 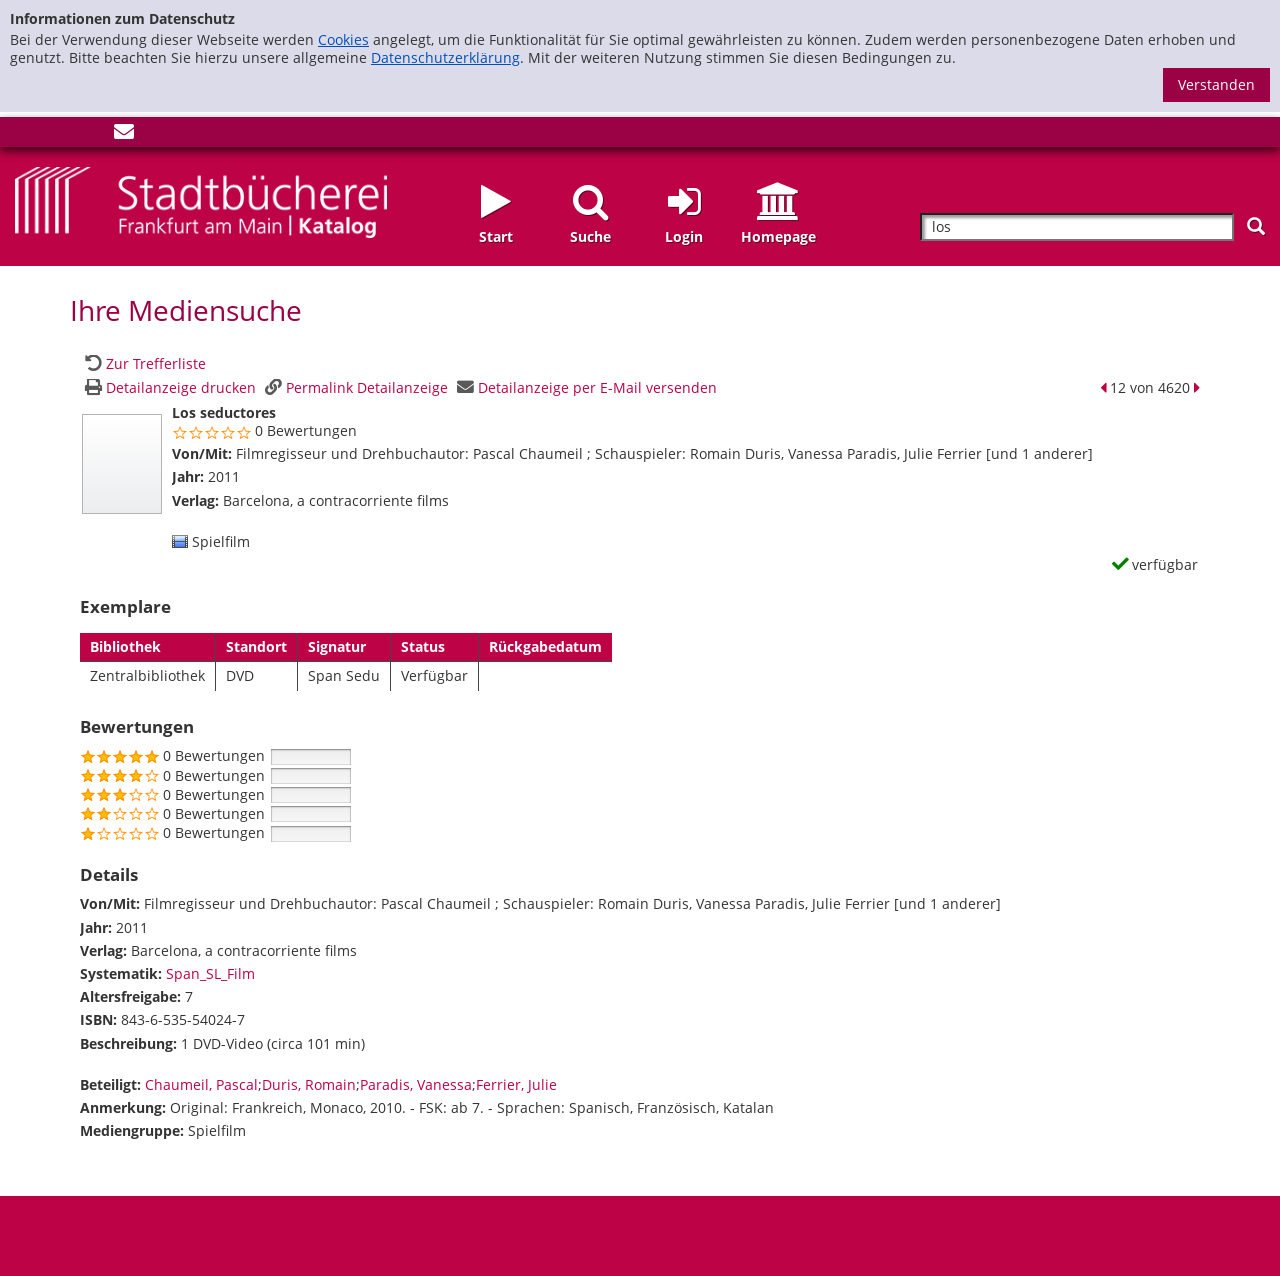 I want to click on [Zurück zur Trefferliste], so click(x=143, y=363).